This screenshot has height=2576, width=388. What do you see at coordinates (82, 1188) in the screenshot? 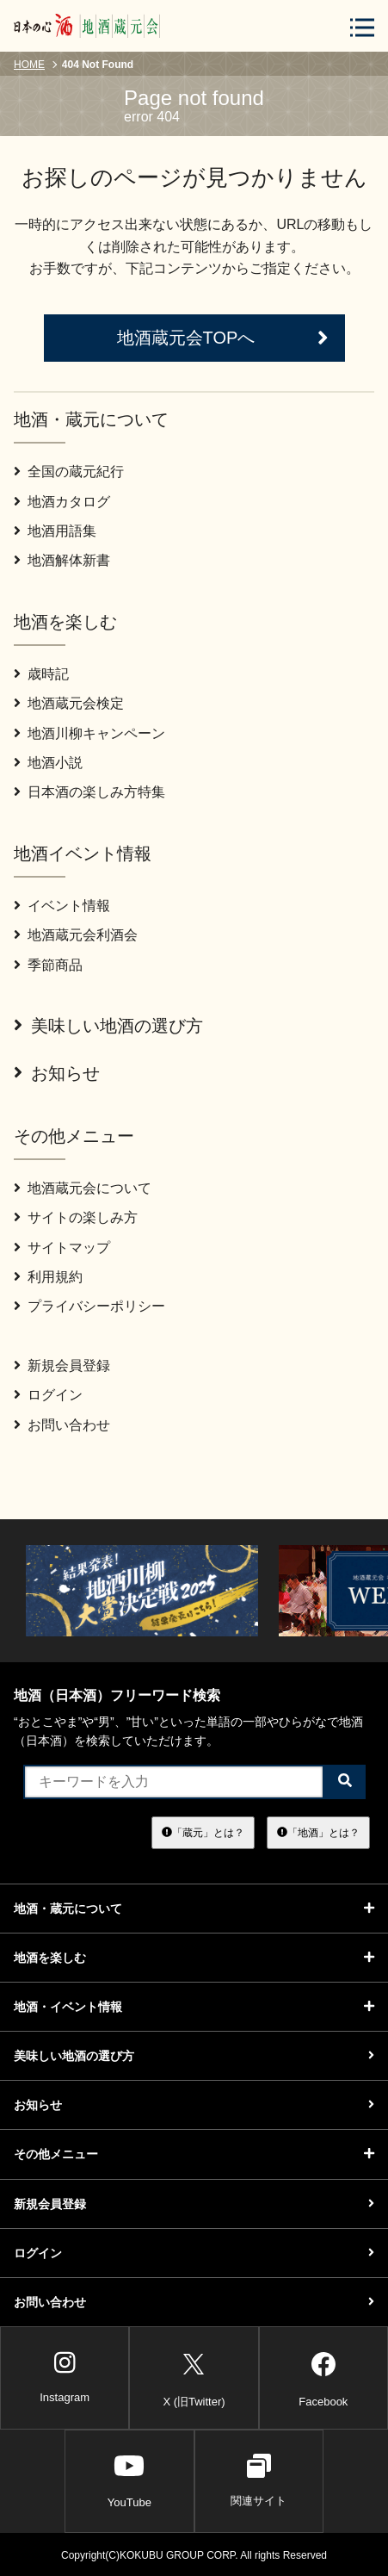
I see `地酒蔵元会について` at bounding box center [82, 1188].